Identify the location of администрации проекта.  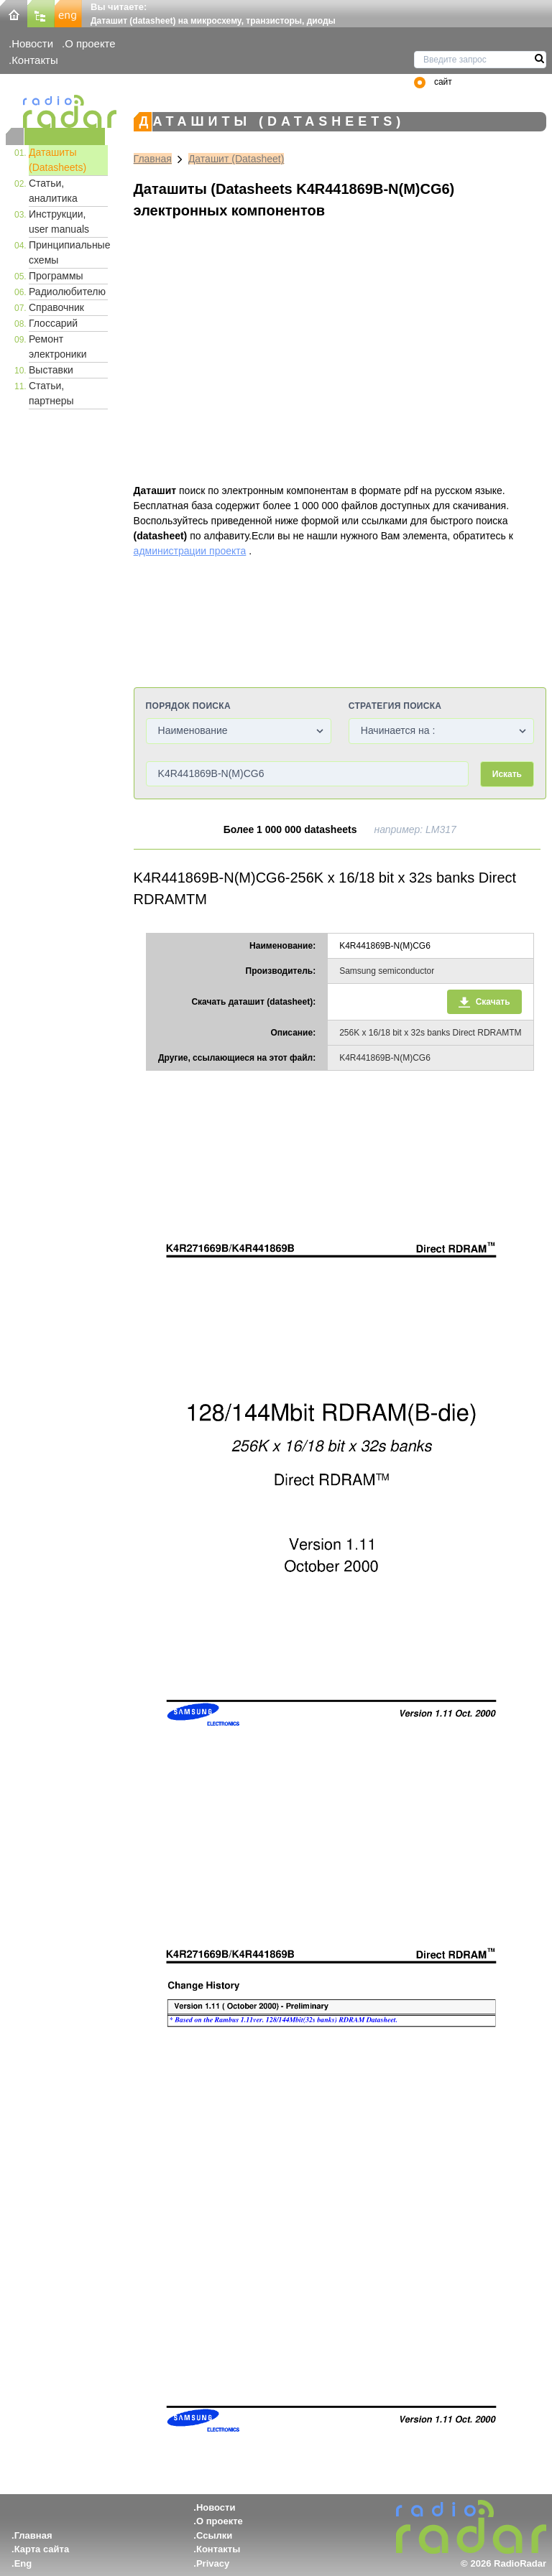
(190, 551).